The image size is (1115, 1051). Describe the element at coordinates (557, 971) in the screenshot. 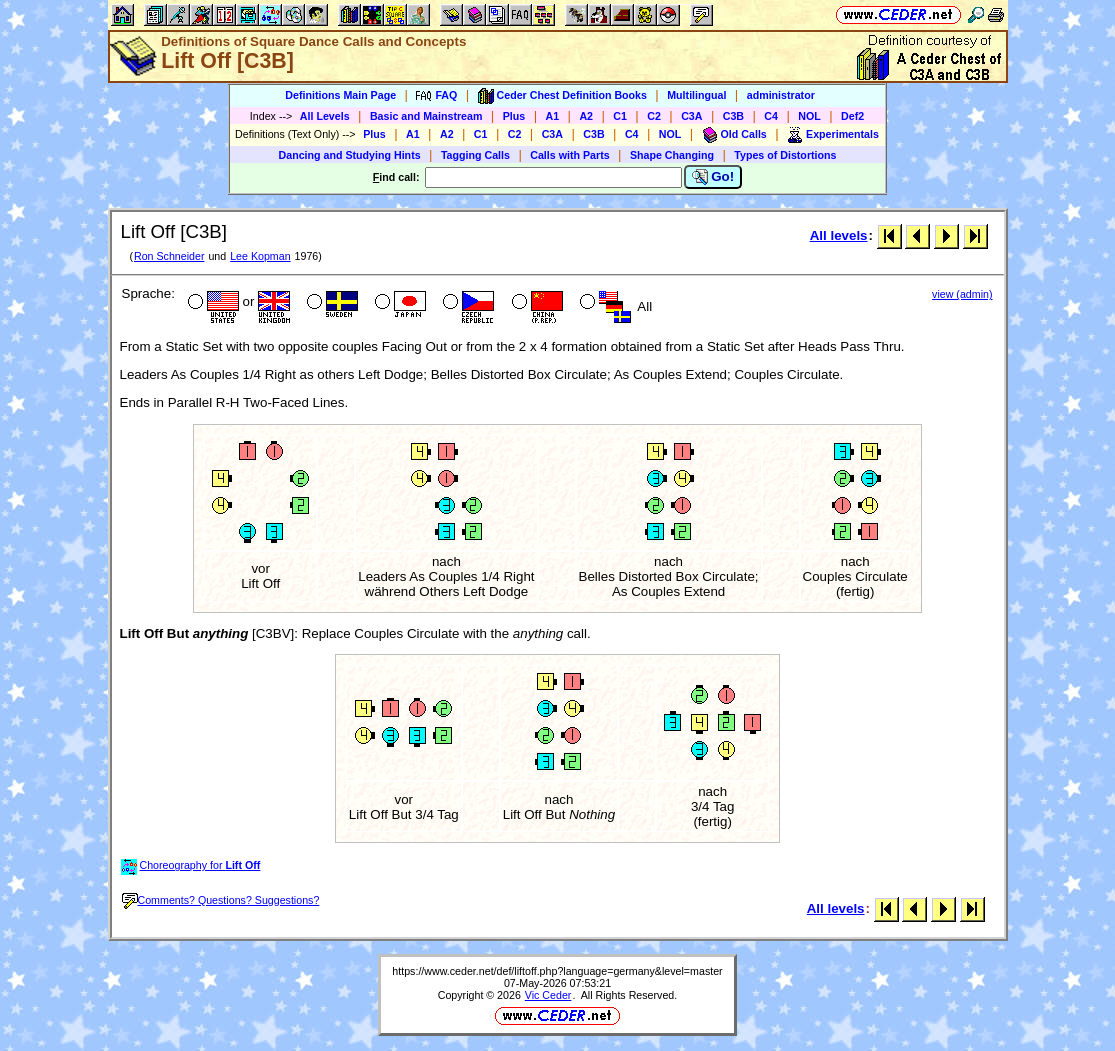

I see `https://www.ceder.net/def/liftoff.php?language=germany&level=master` at that location.